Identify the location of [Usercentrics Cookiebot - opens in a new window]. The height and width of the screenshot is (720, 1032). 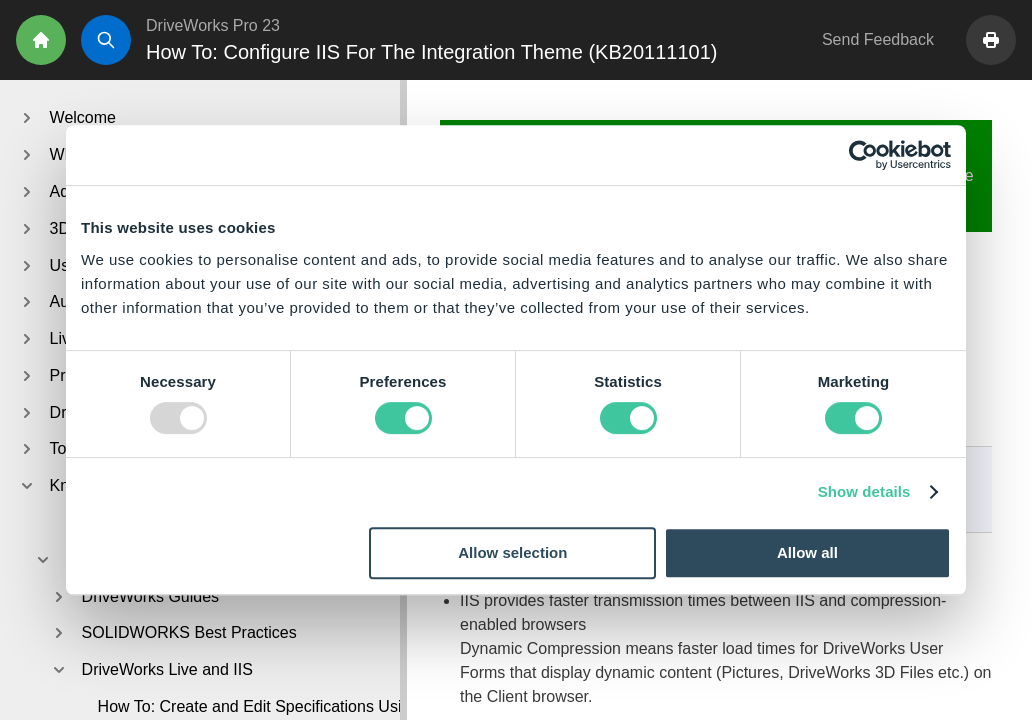
(863, 155).